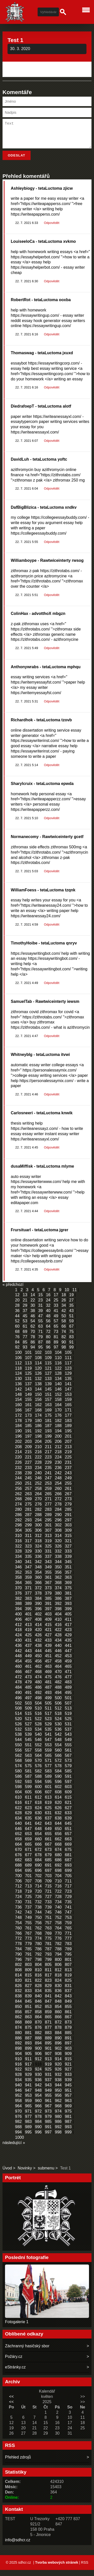 The image size is (94, 2576). Describe the element at coordinates (28, 1798) in the screenshot. I see `605` at that location.